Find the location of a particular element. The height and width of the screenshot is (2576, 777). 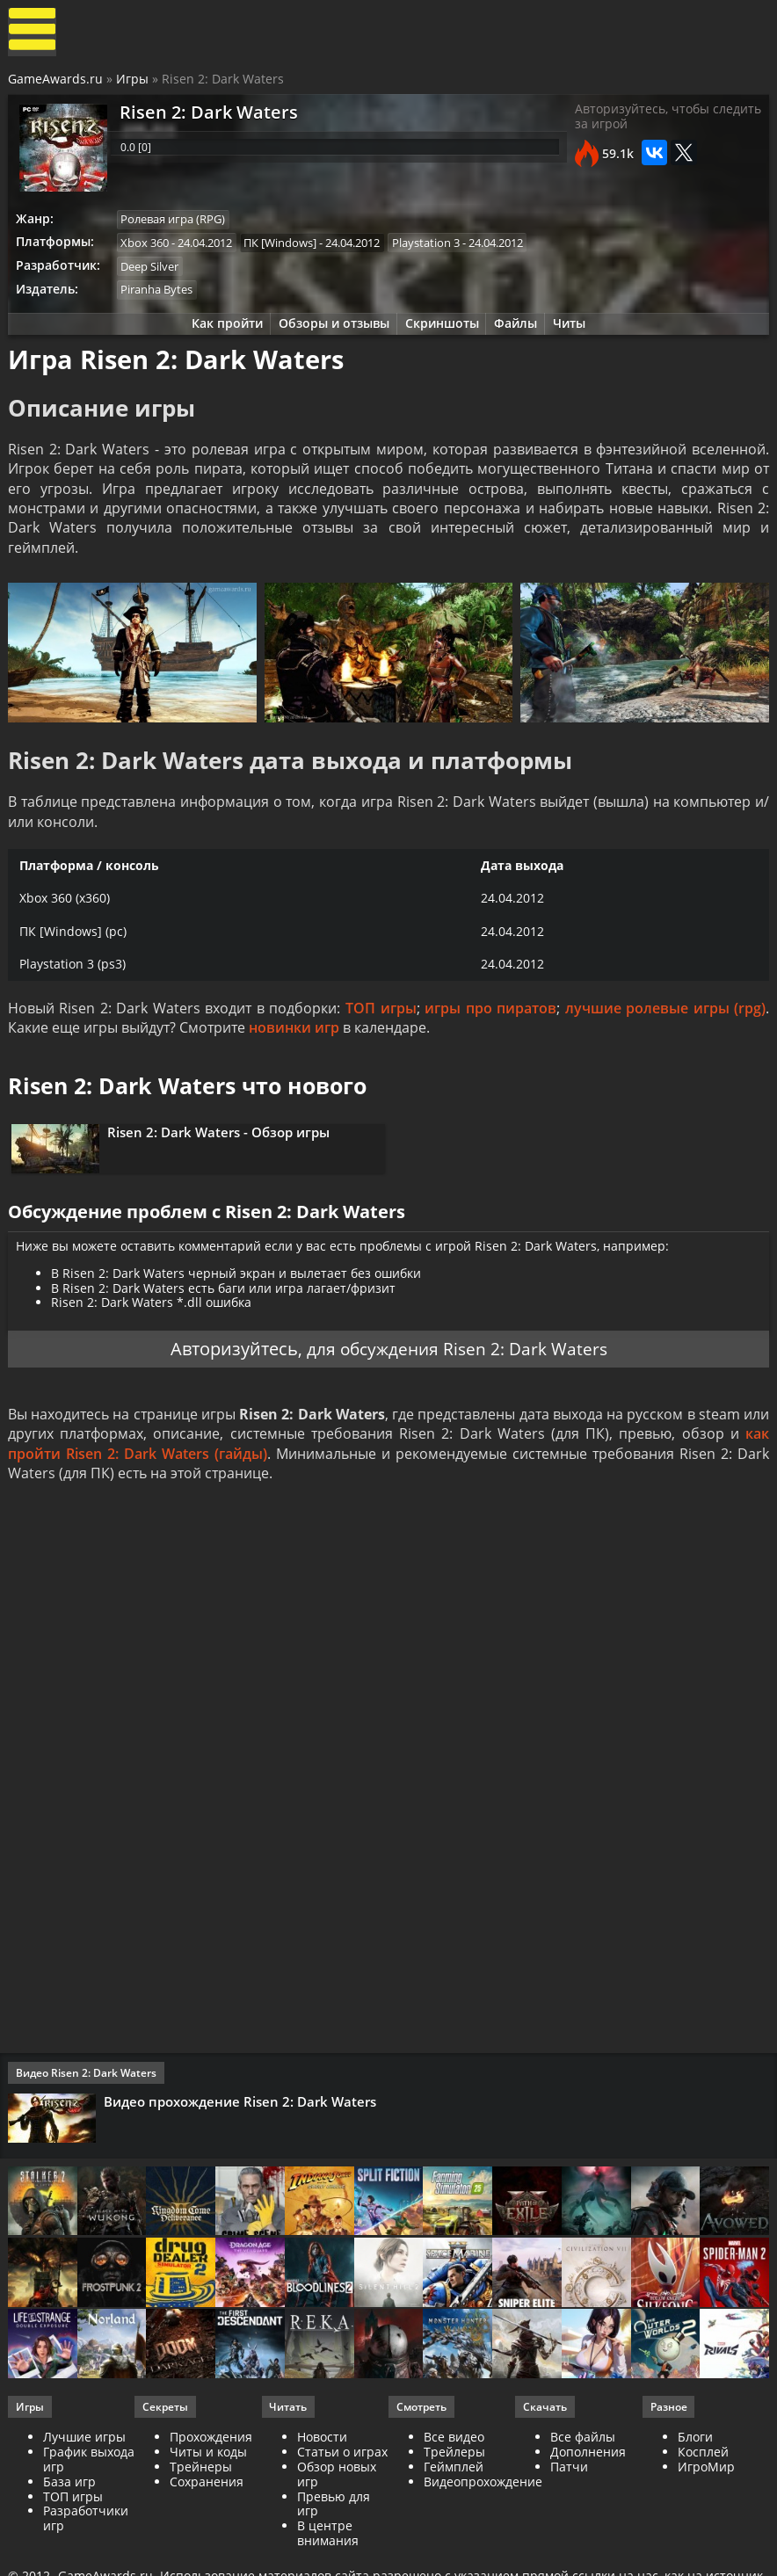

Xbox 360 is located at coordinates (148, 248).